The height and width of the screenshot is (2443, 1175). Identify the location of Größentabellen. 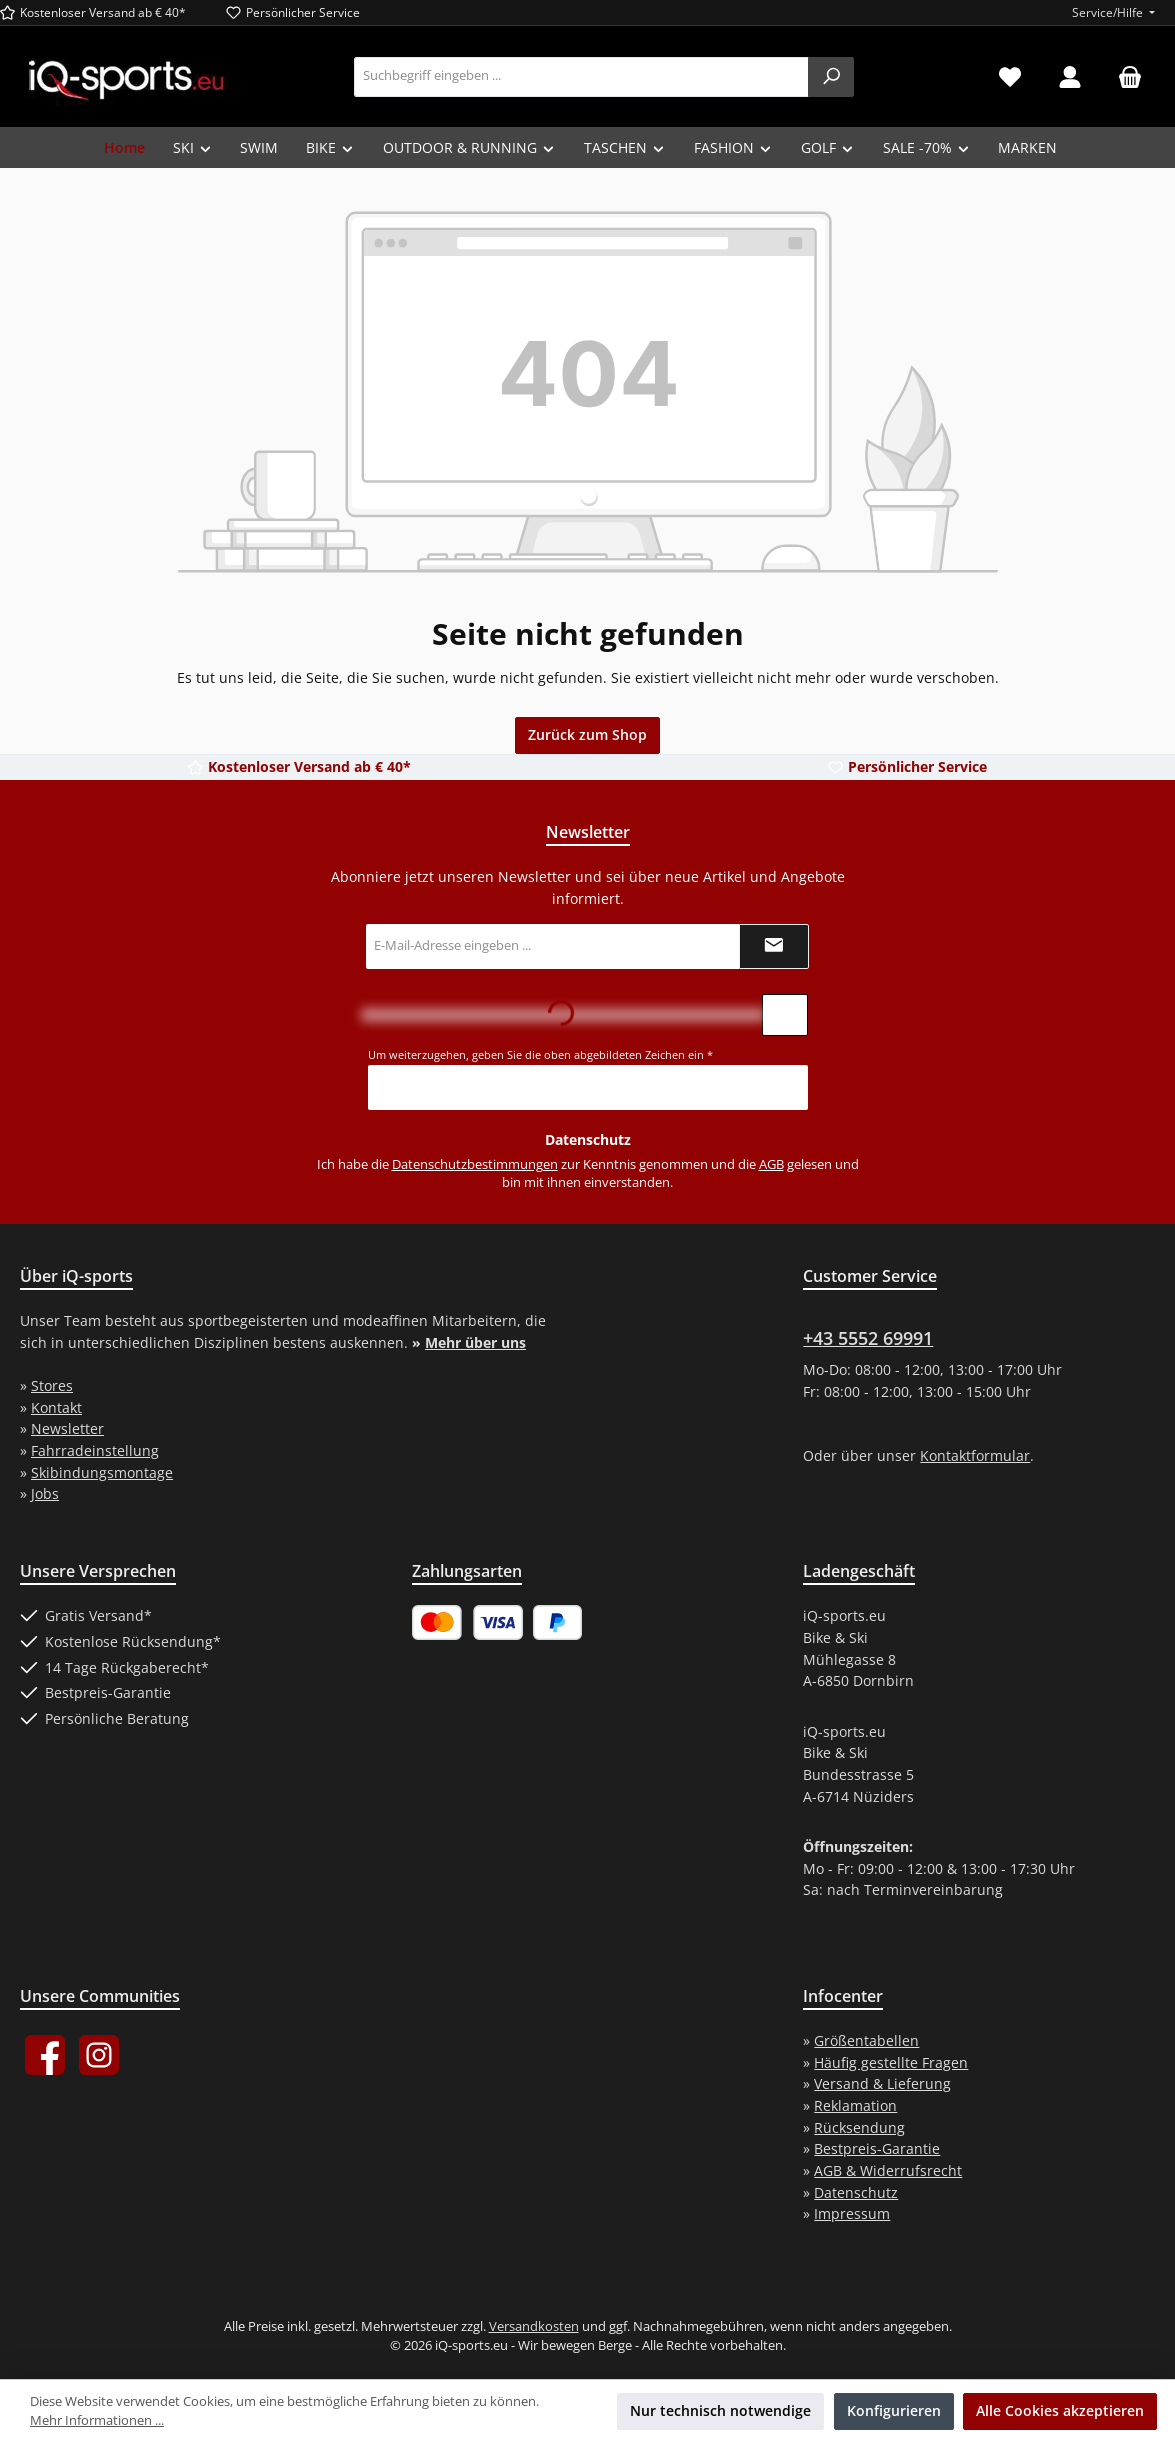
(866, 2040).